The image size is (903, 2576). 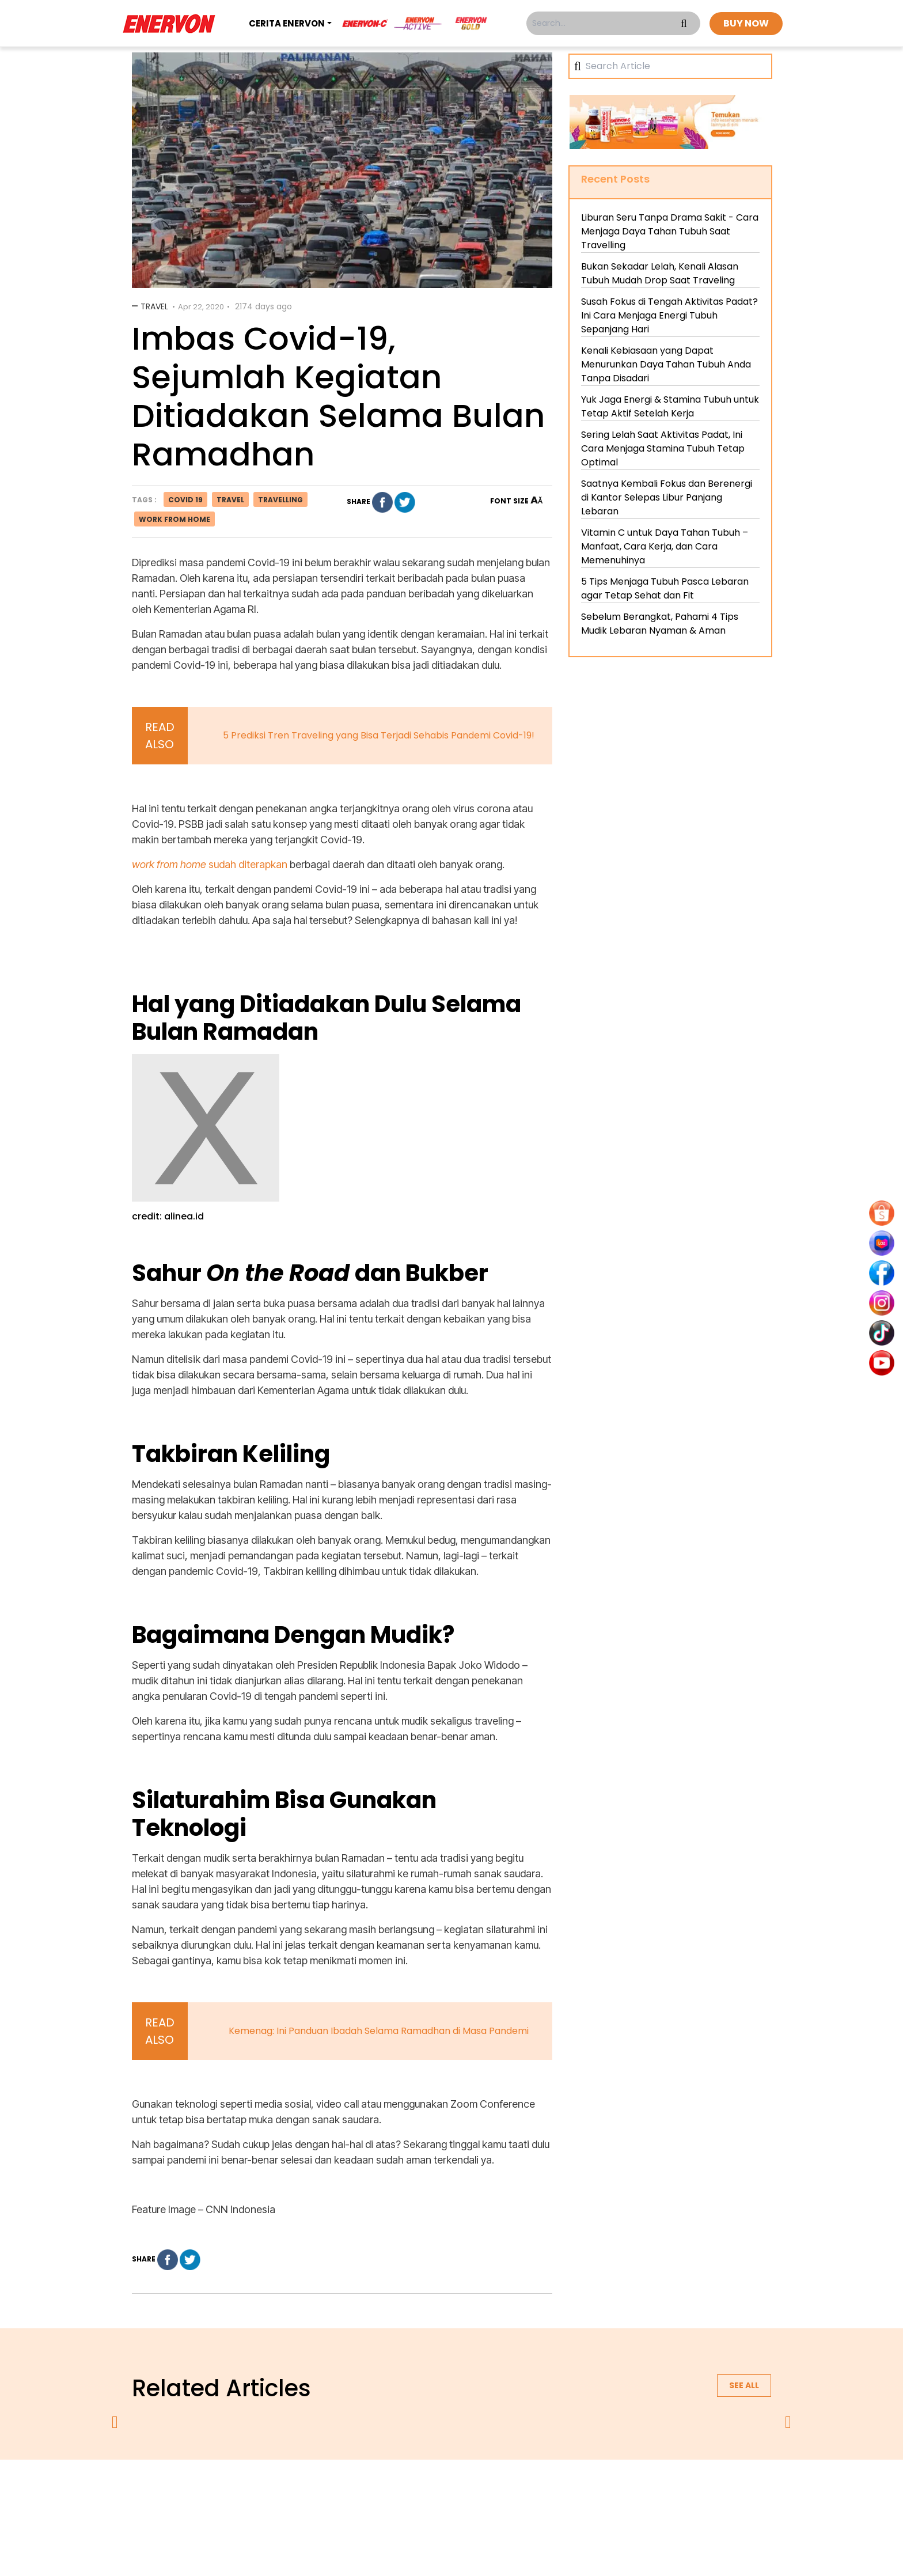 I want to click on Vitamin C untuk Daya Tahan Tubuh – Manfaat, Cara Kerja, dan Cara Memenuhinya, so click(x=664, y=546).